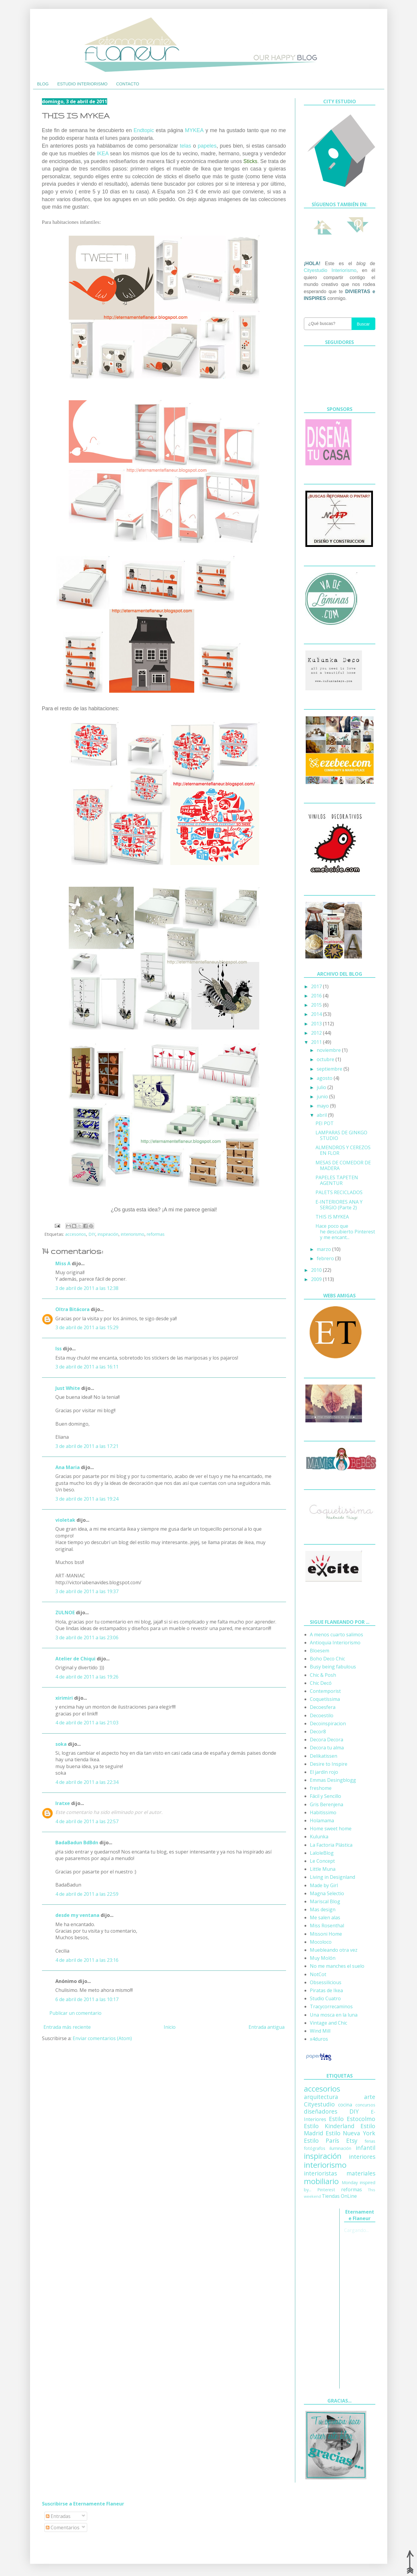  Describe the element at coordinates (322, 1087) in the screenshot. I see `julio` at that location.